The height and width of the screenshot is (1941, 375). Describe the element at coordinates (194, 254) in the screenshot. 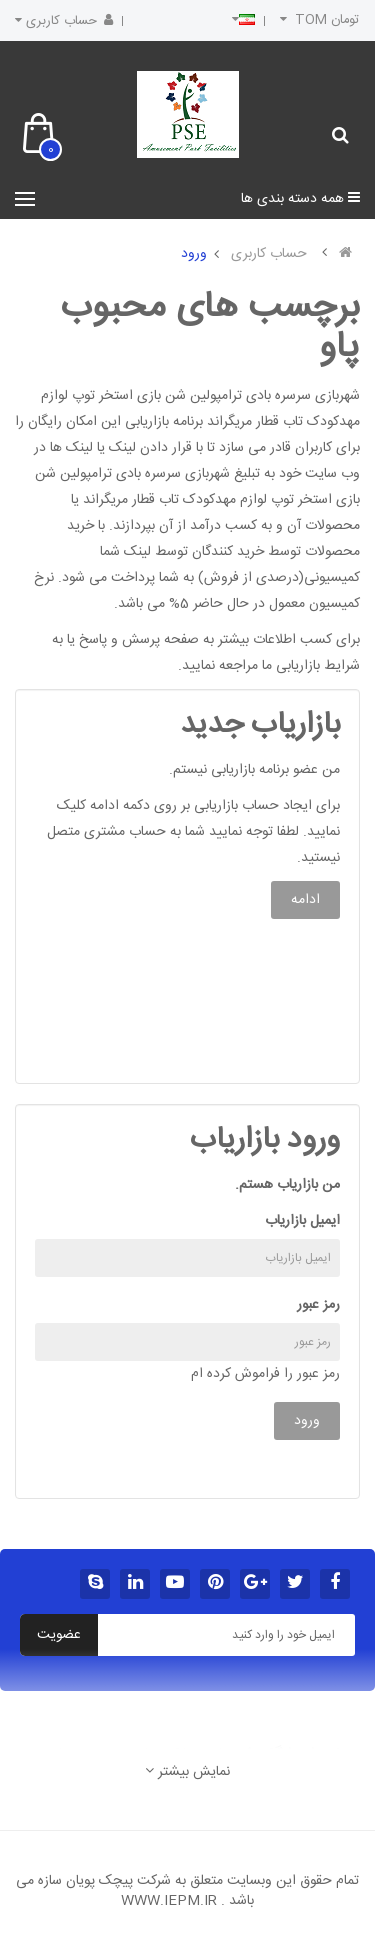

I see `ورود` at that location.